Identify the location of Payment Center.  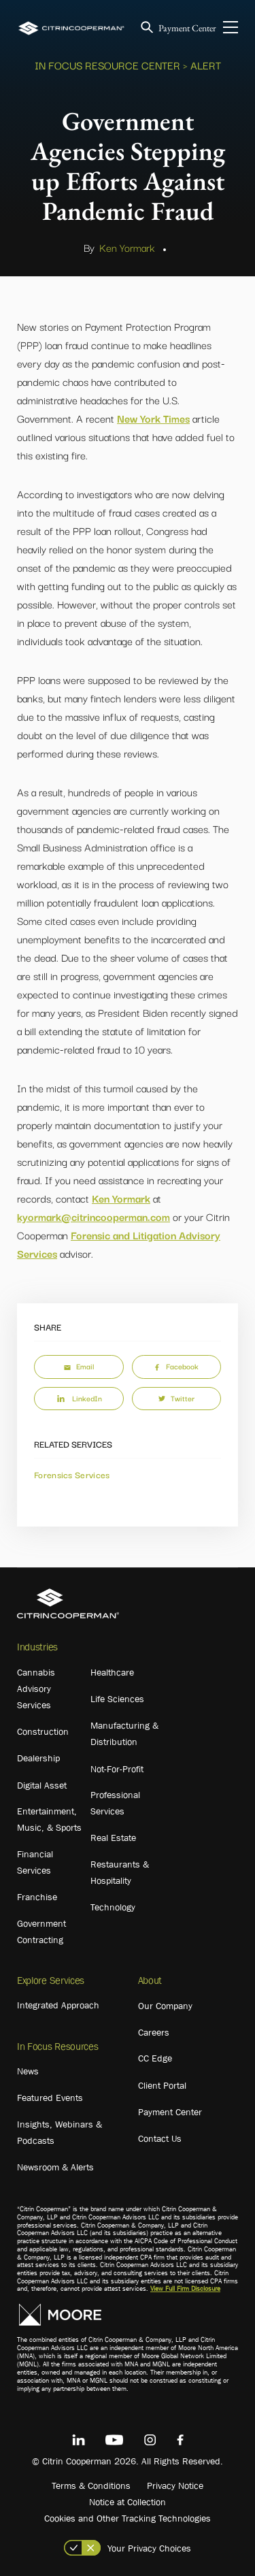
(187, 28).